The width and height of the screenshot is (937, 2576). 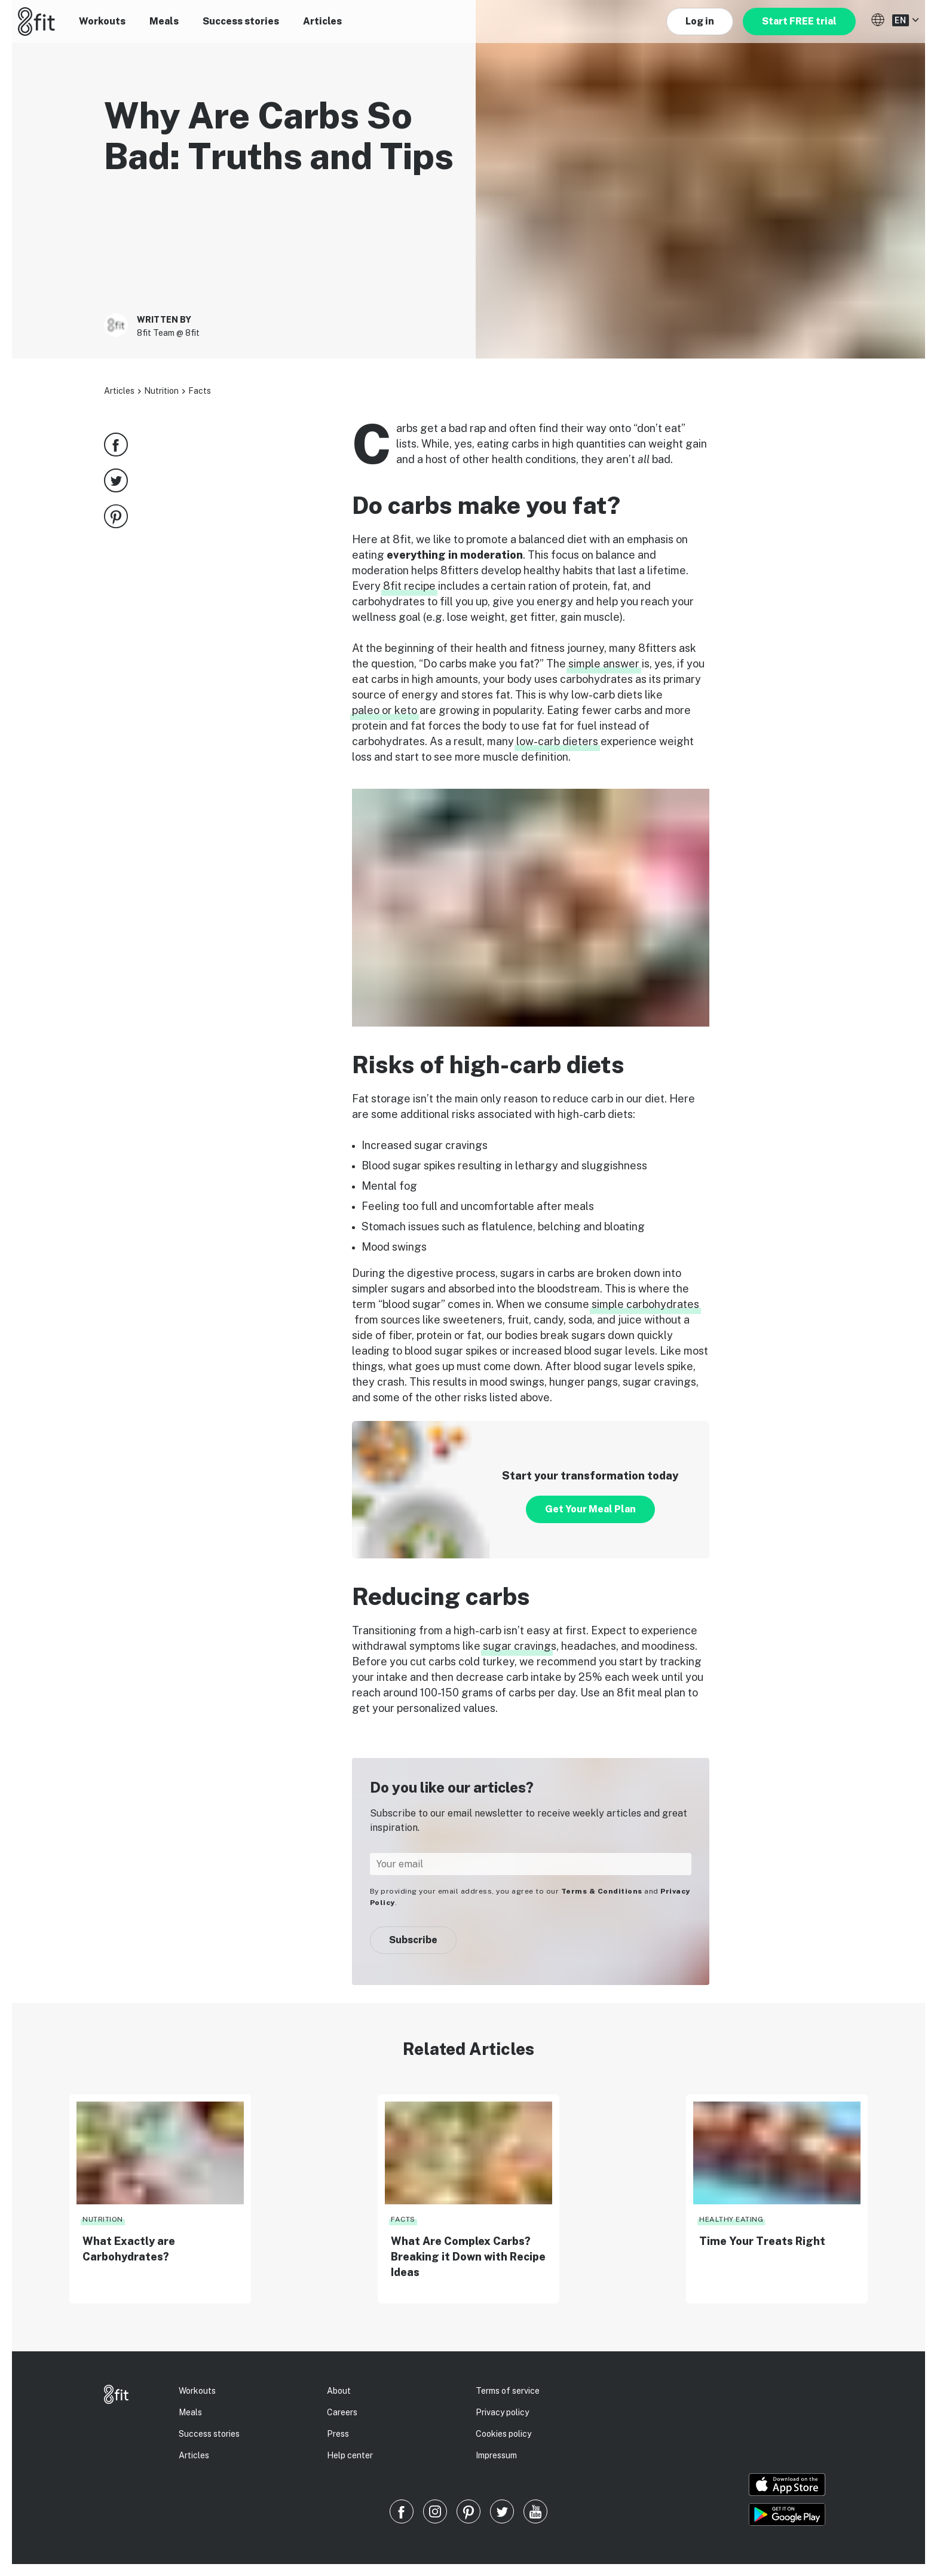 What do you see at coordinates (338, 2434) in the screenshot?
I see `Press` at bounding box center [338, 2434].